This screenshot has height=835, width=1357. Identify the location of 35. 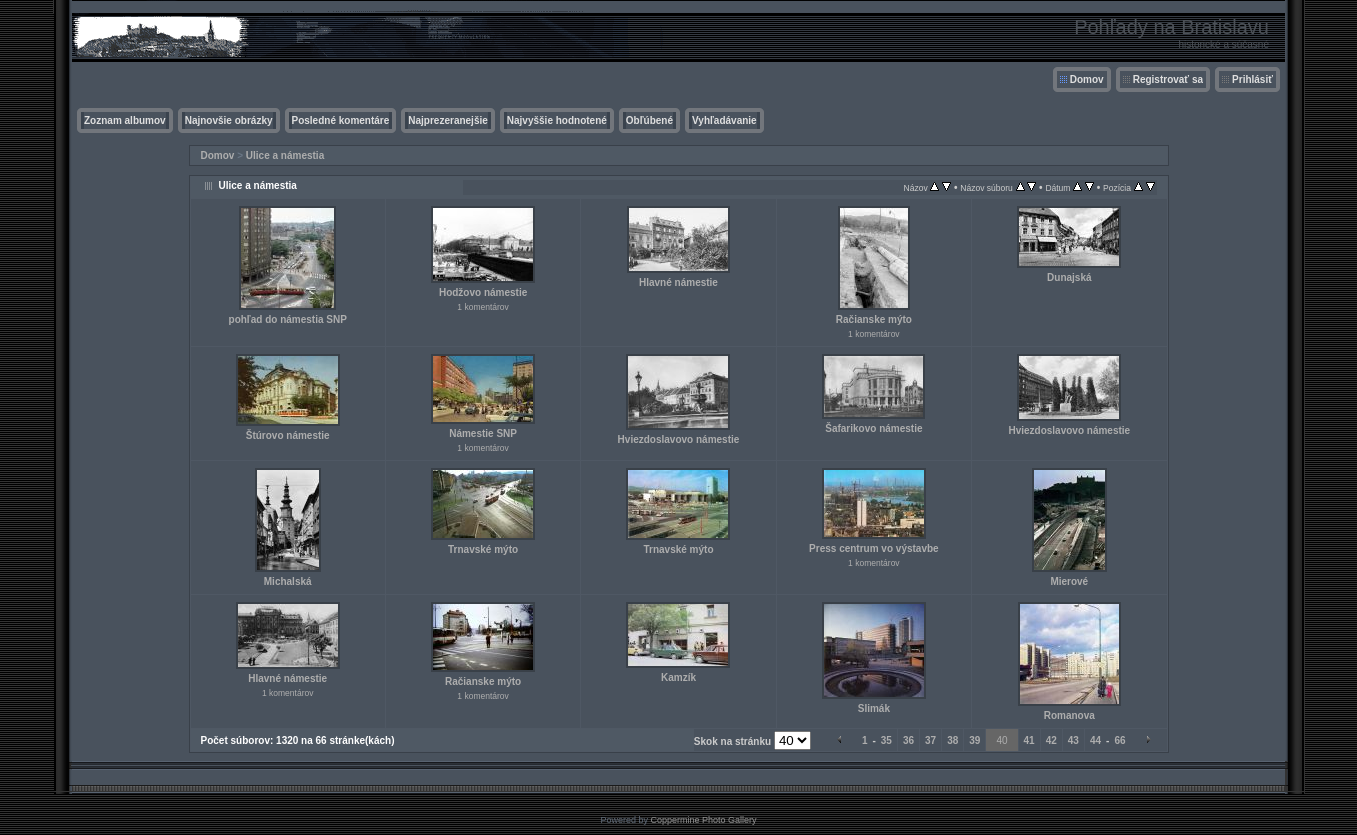
(886, 740).